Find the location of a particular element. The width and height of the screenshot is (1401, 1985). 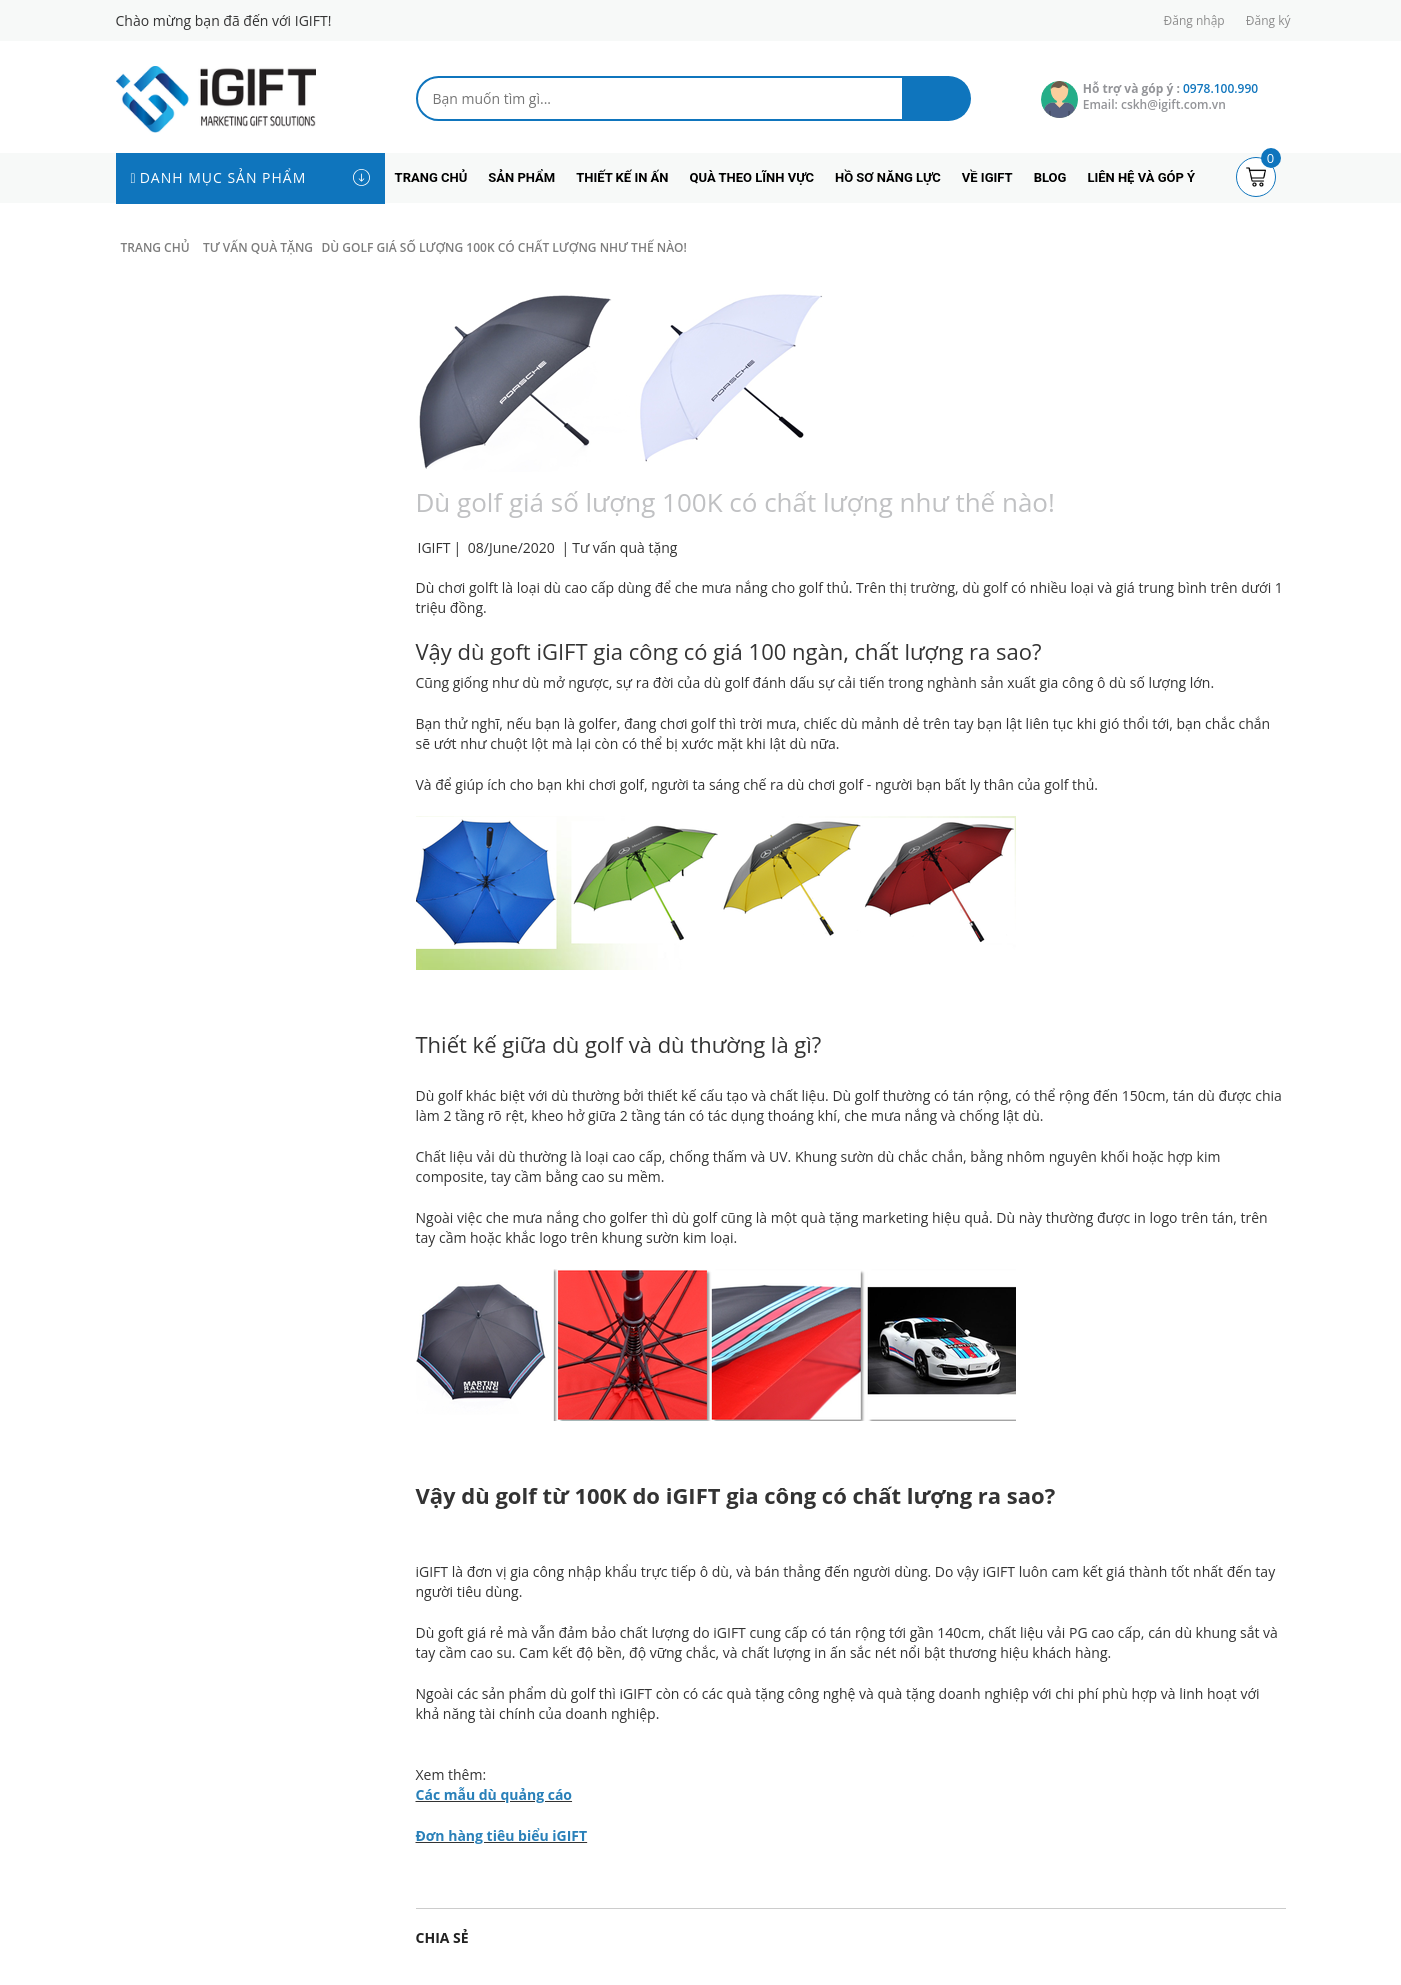

Đăng ký is located at coordinates (1268, 20).